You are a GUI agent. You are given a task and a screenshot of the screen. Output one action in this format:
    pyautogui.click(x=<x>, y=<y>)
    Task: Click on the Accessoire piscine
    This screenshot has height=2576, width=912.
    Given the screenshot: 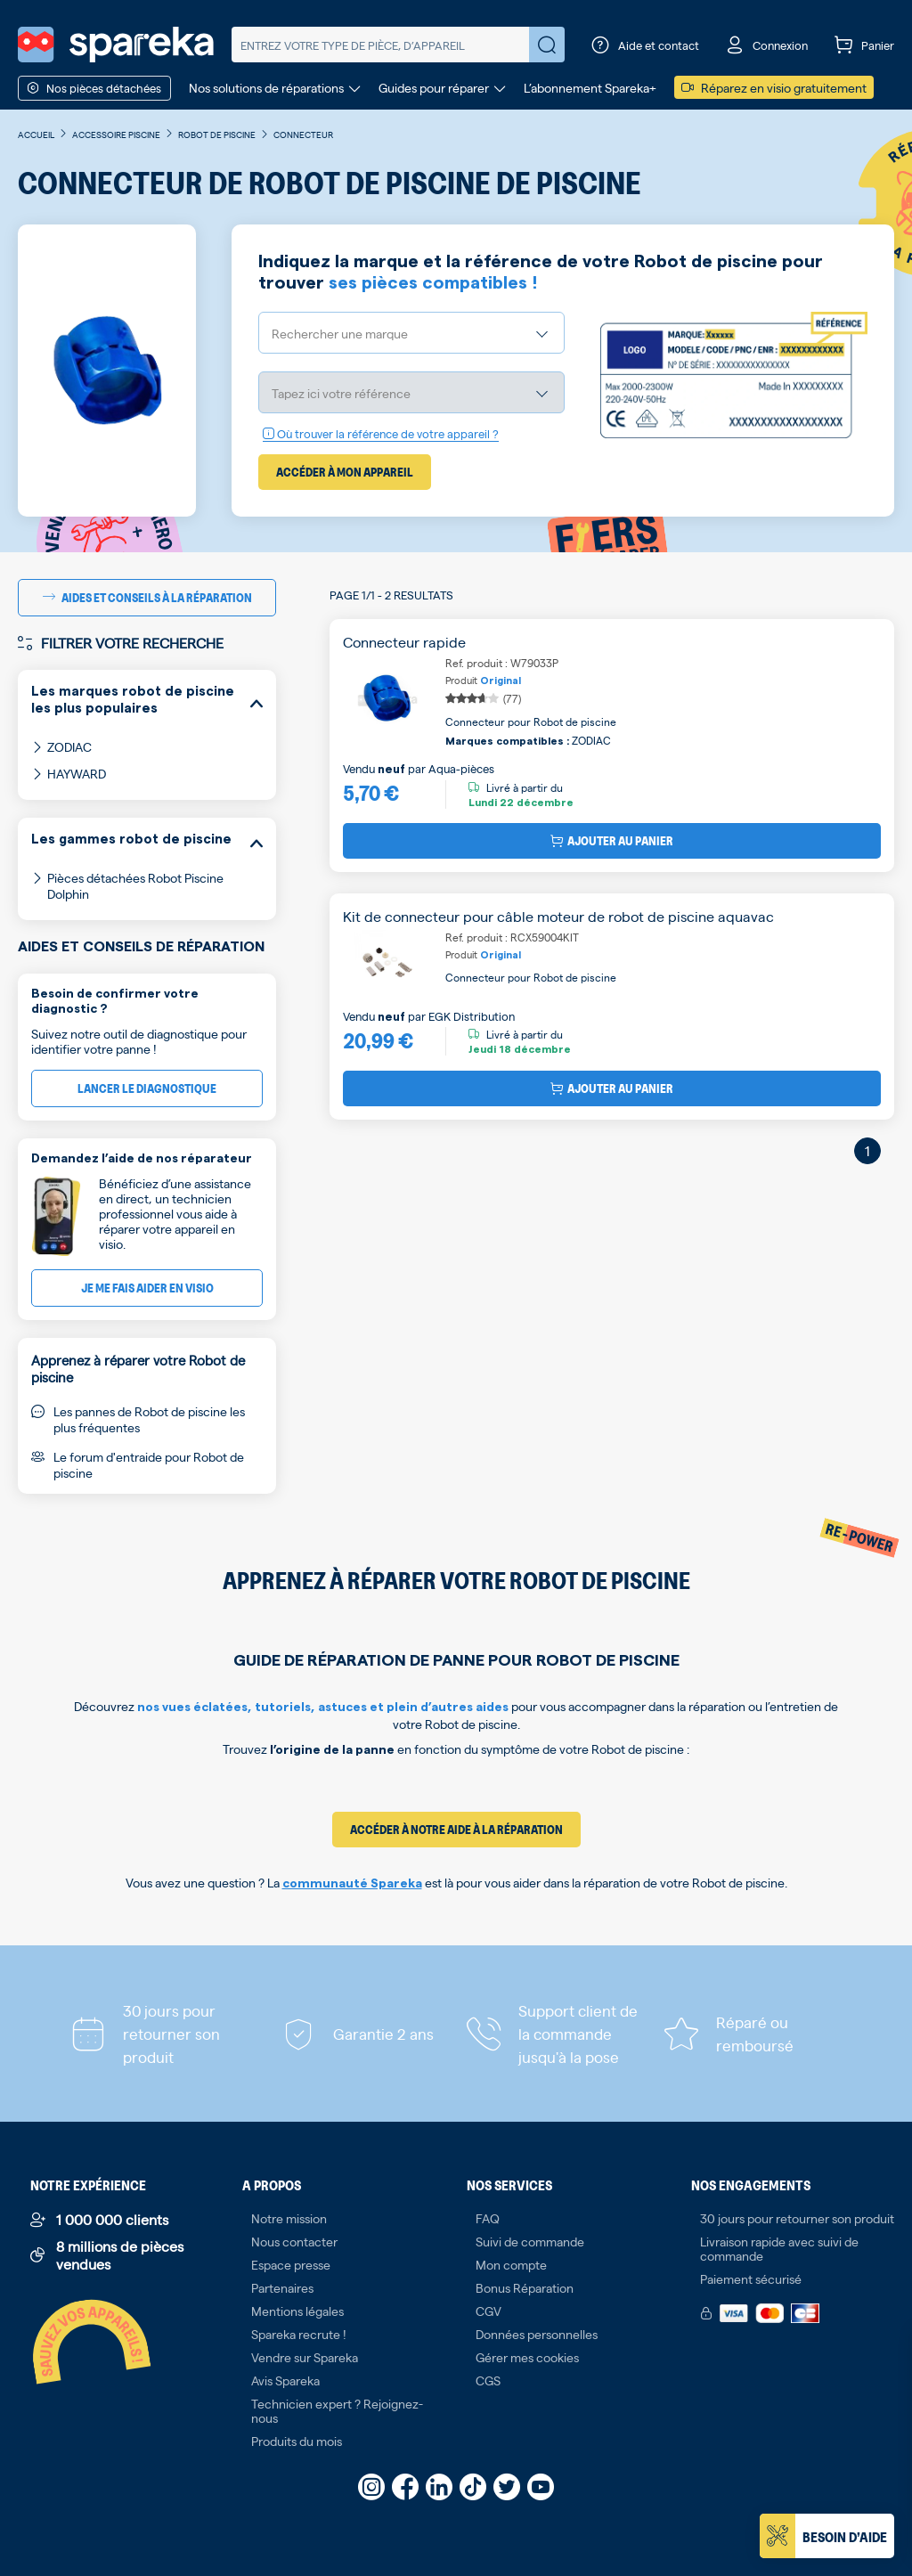 What is the action you would take?
    pyautogui.click(x=116, y=134)
    